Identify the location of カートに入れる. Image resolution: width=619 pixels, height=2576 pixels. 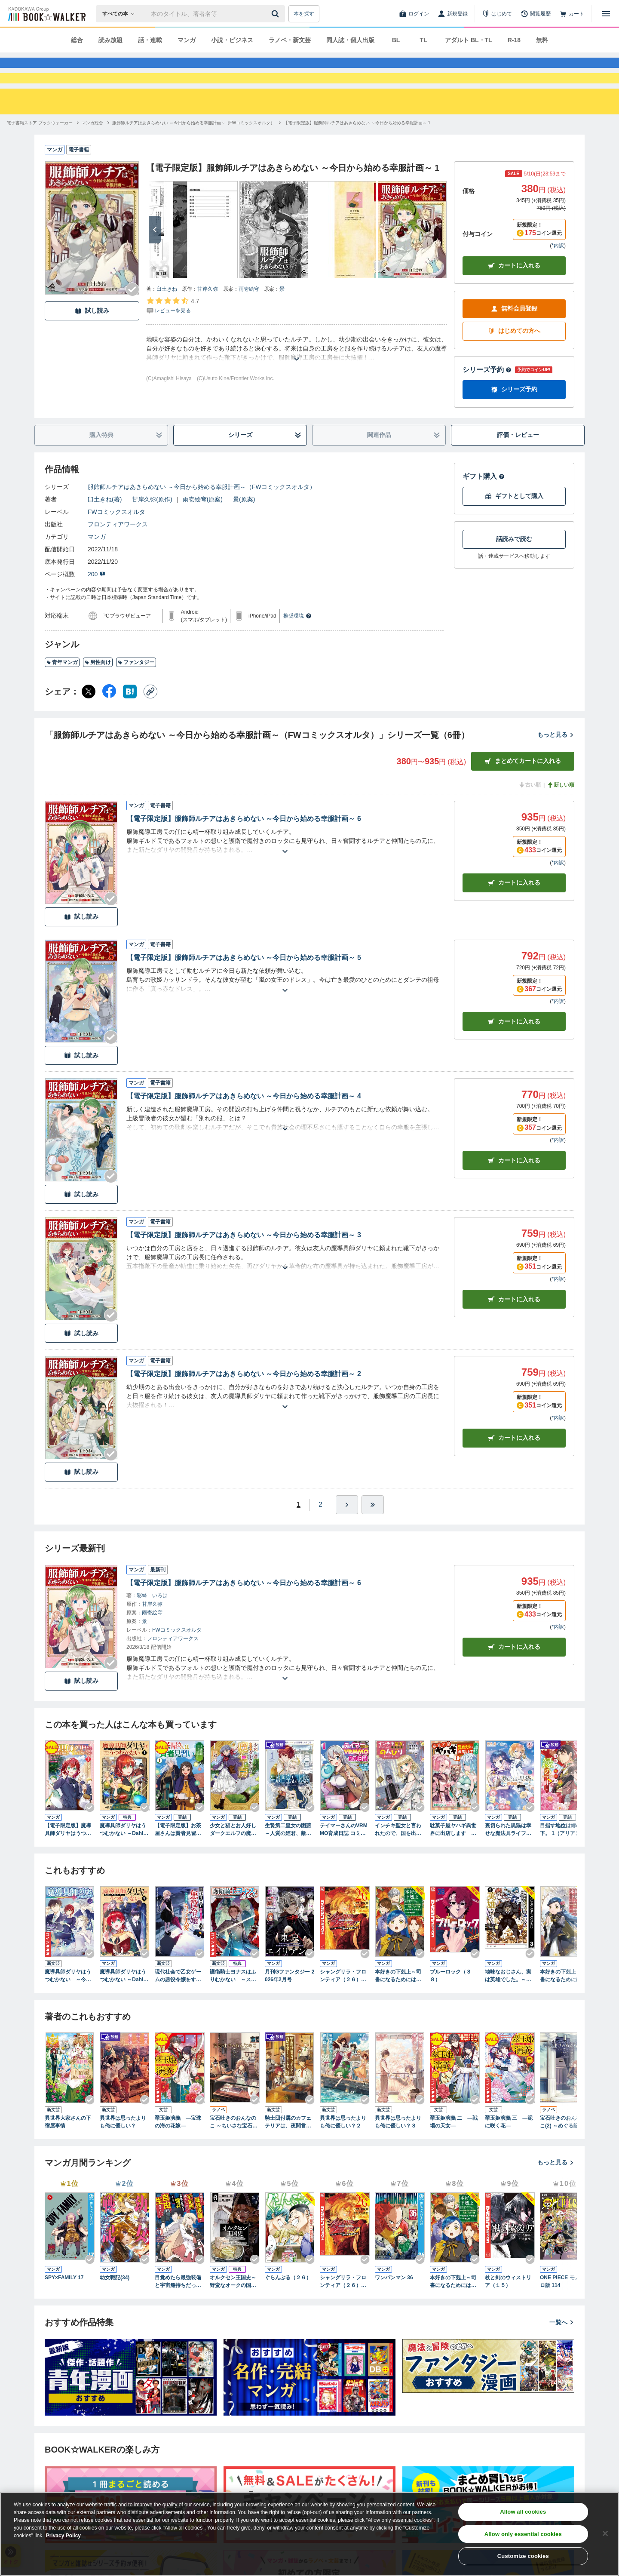
(514, 296).